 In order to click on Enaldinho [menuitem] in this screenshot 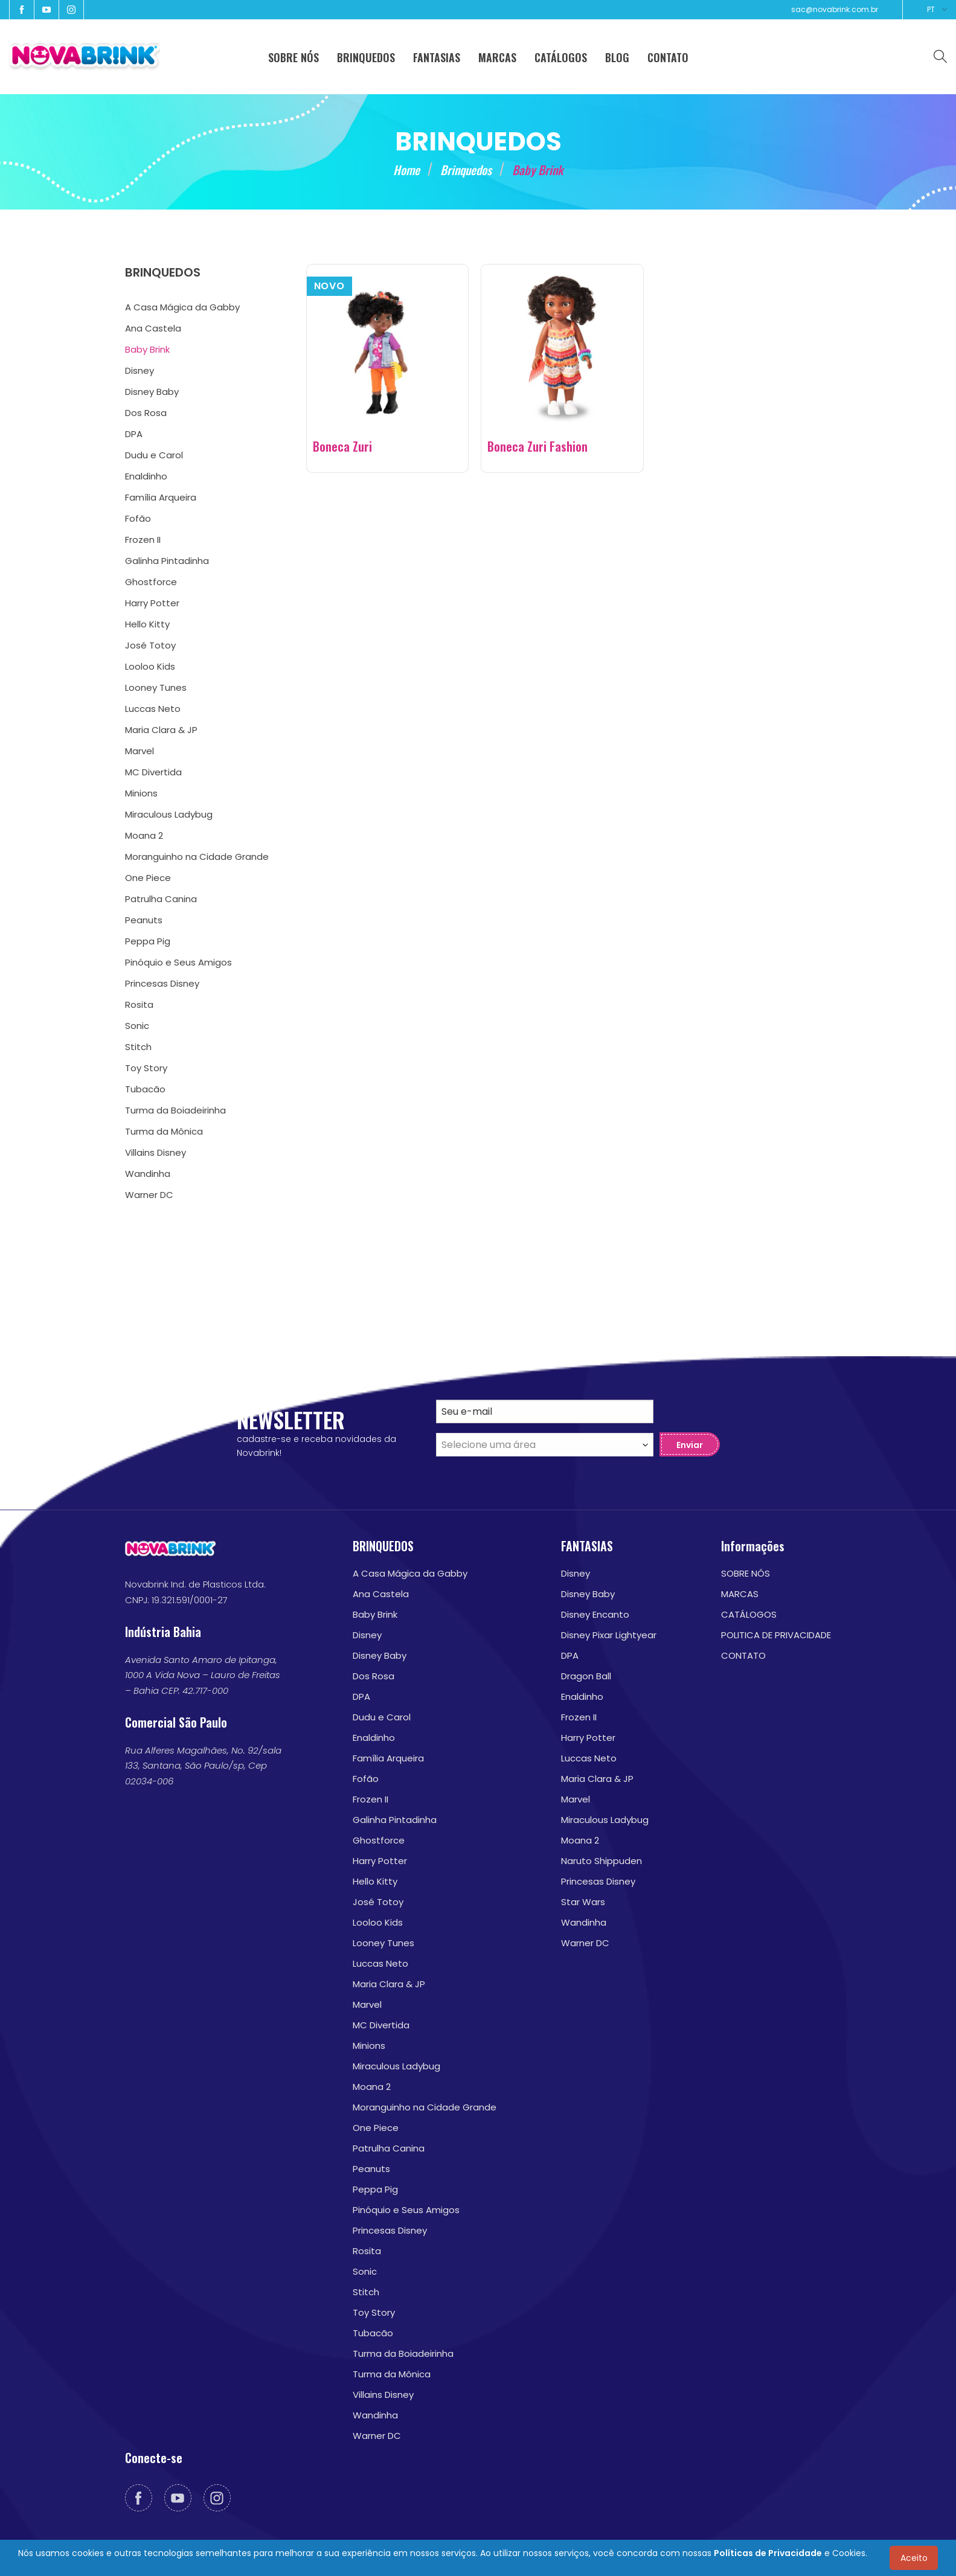, I will do `click(146, 476)`.